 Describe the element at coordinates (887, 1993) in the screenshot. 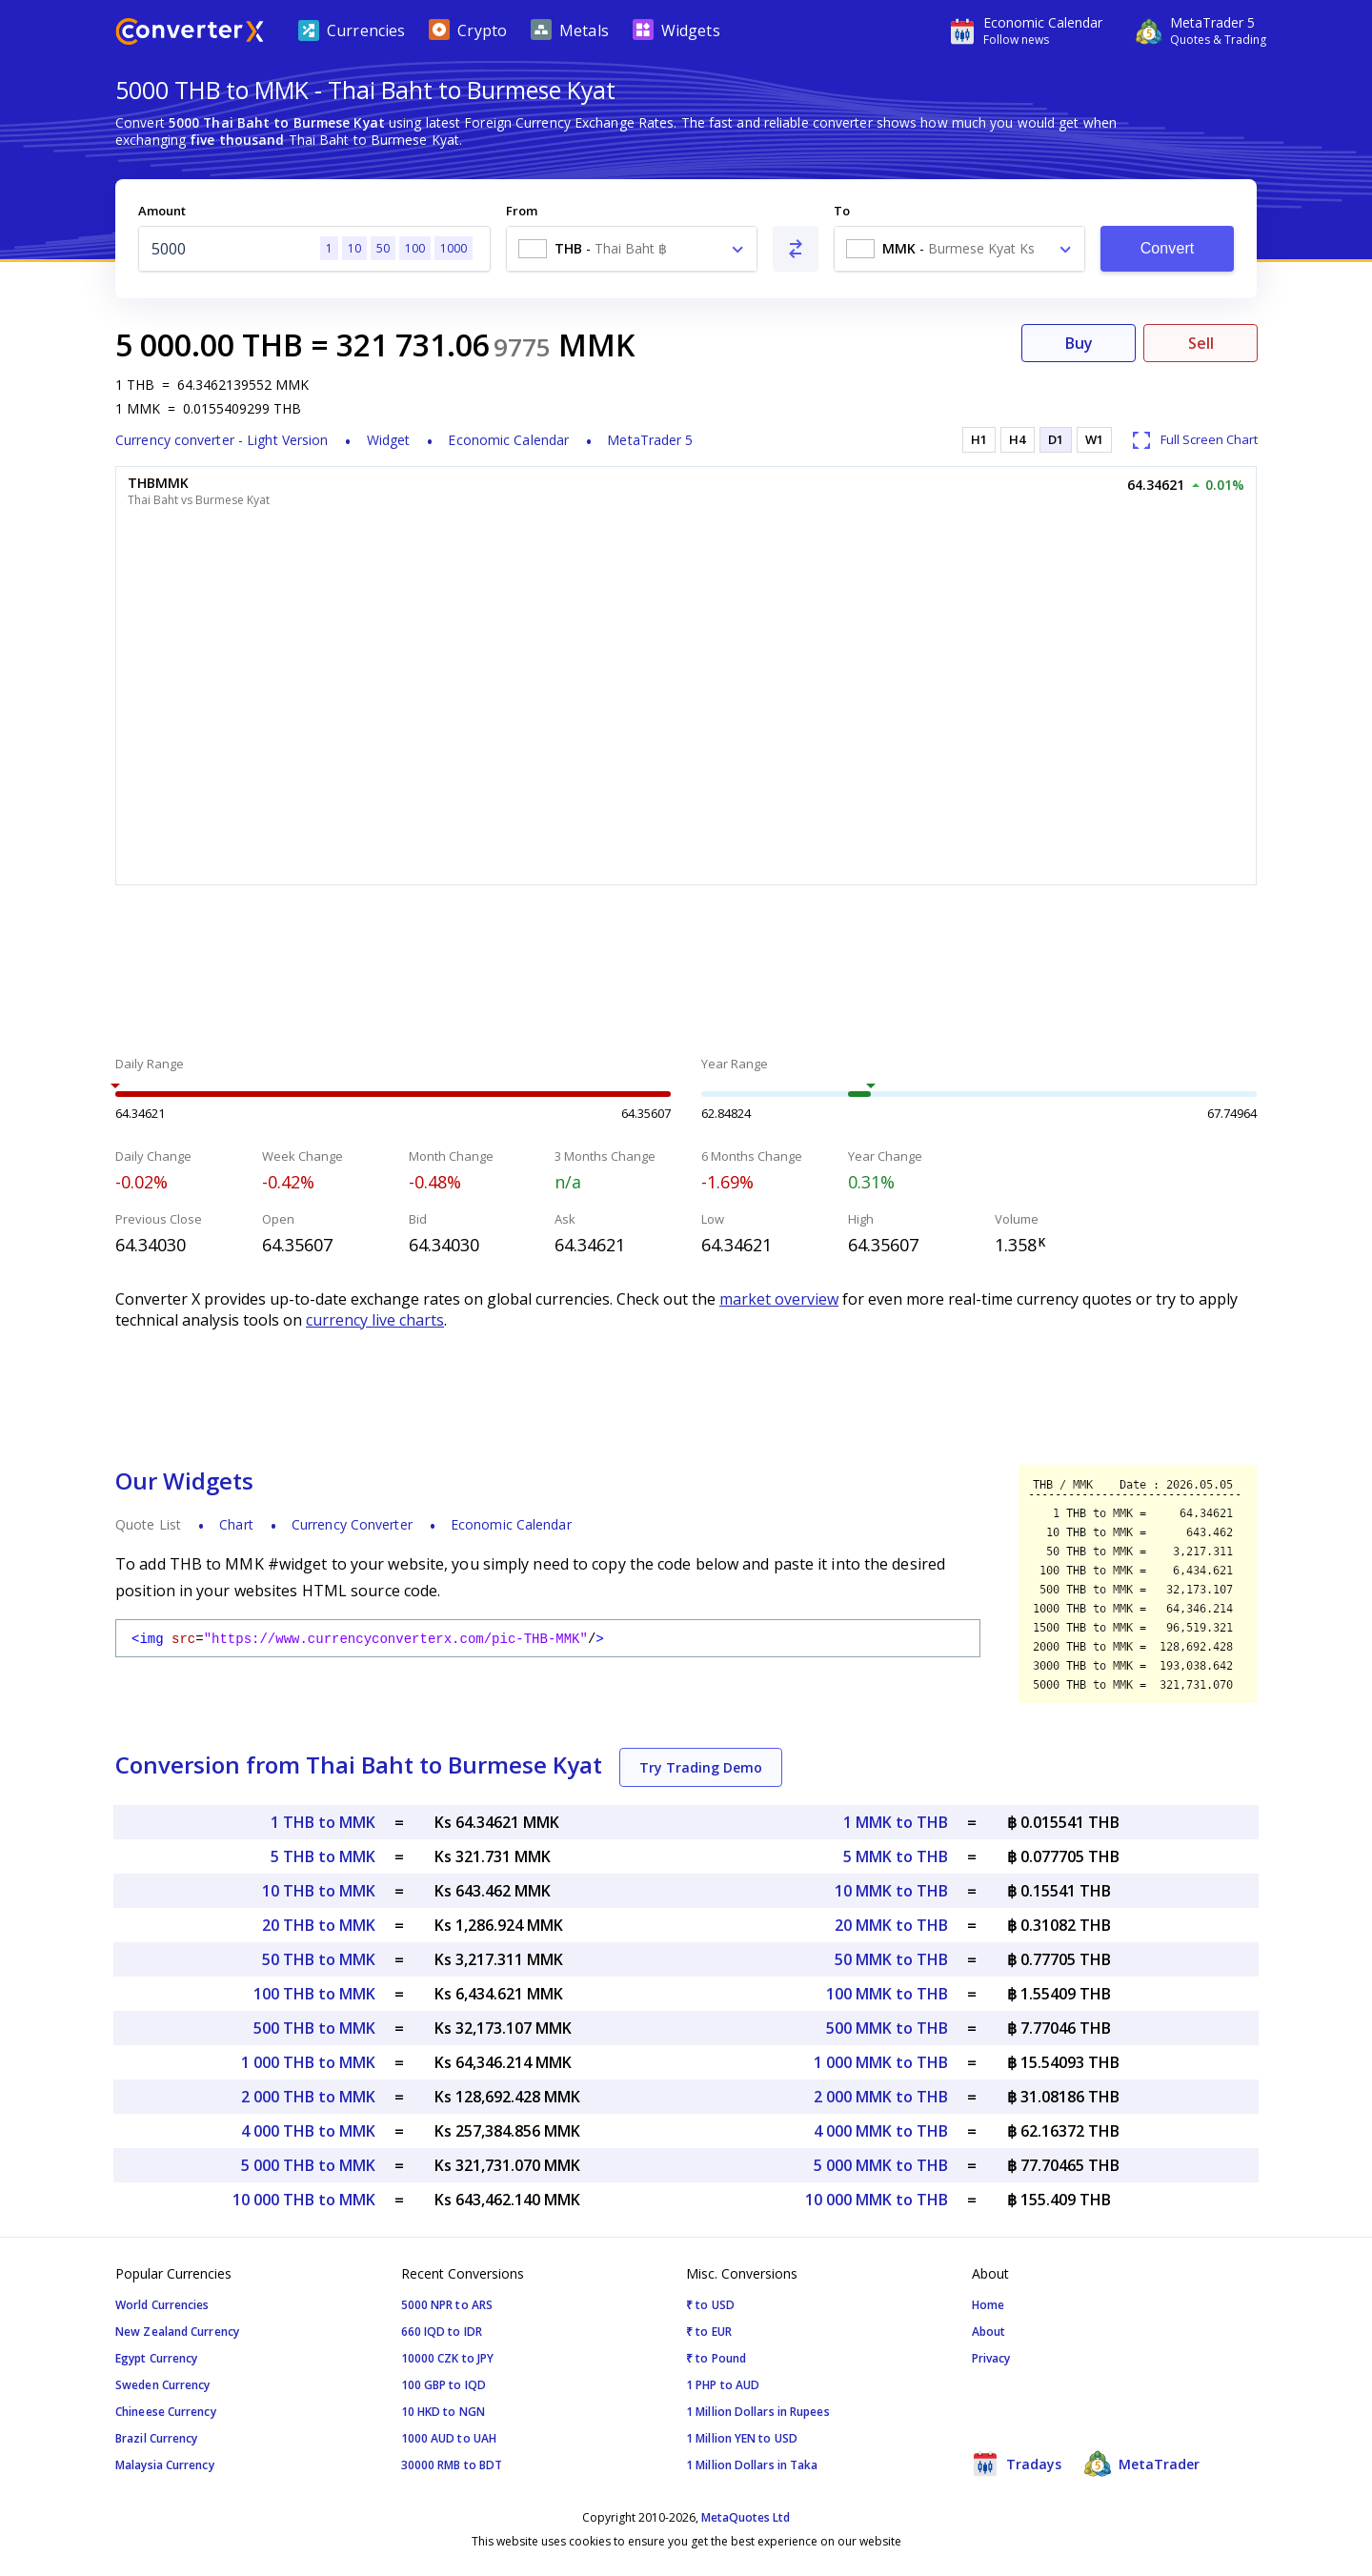

I see `100 MMK to THB` at that location.